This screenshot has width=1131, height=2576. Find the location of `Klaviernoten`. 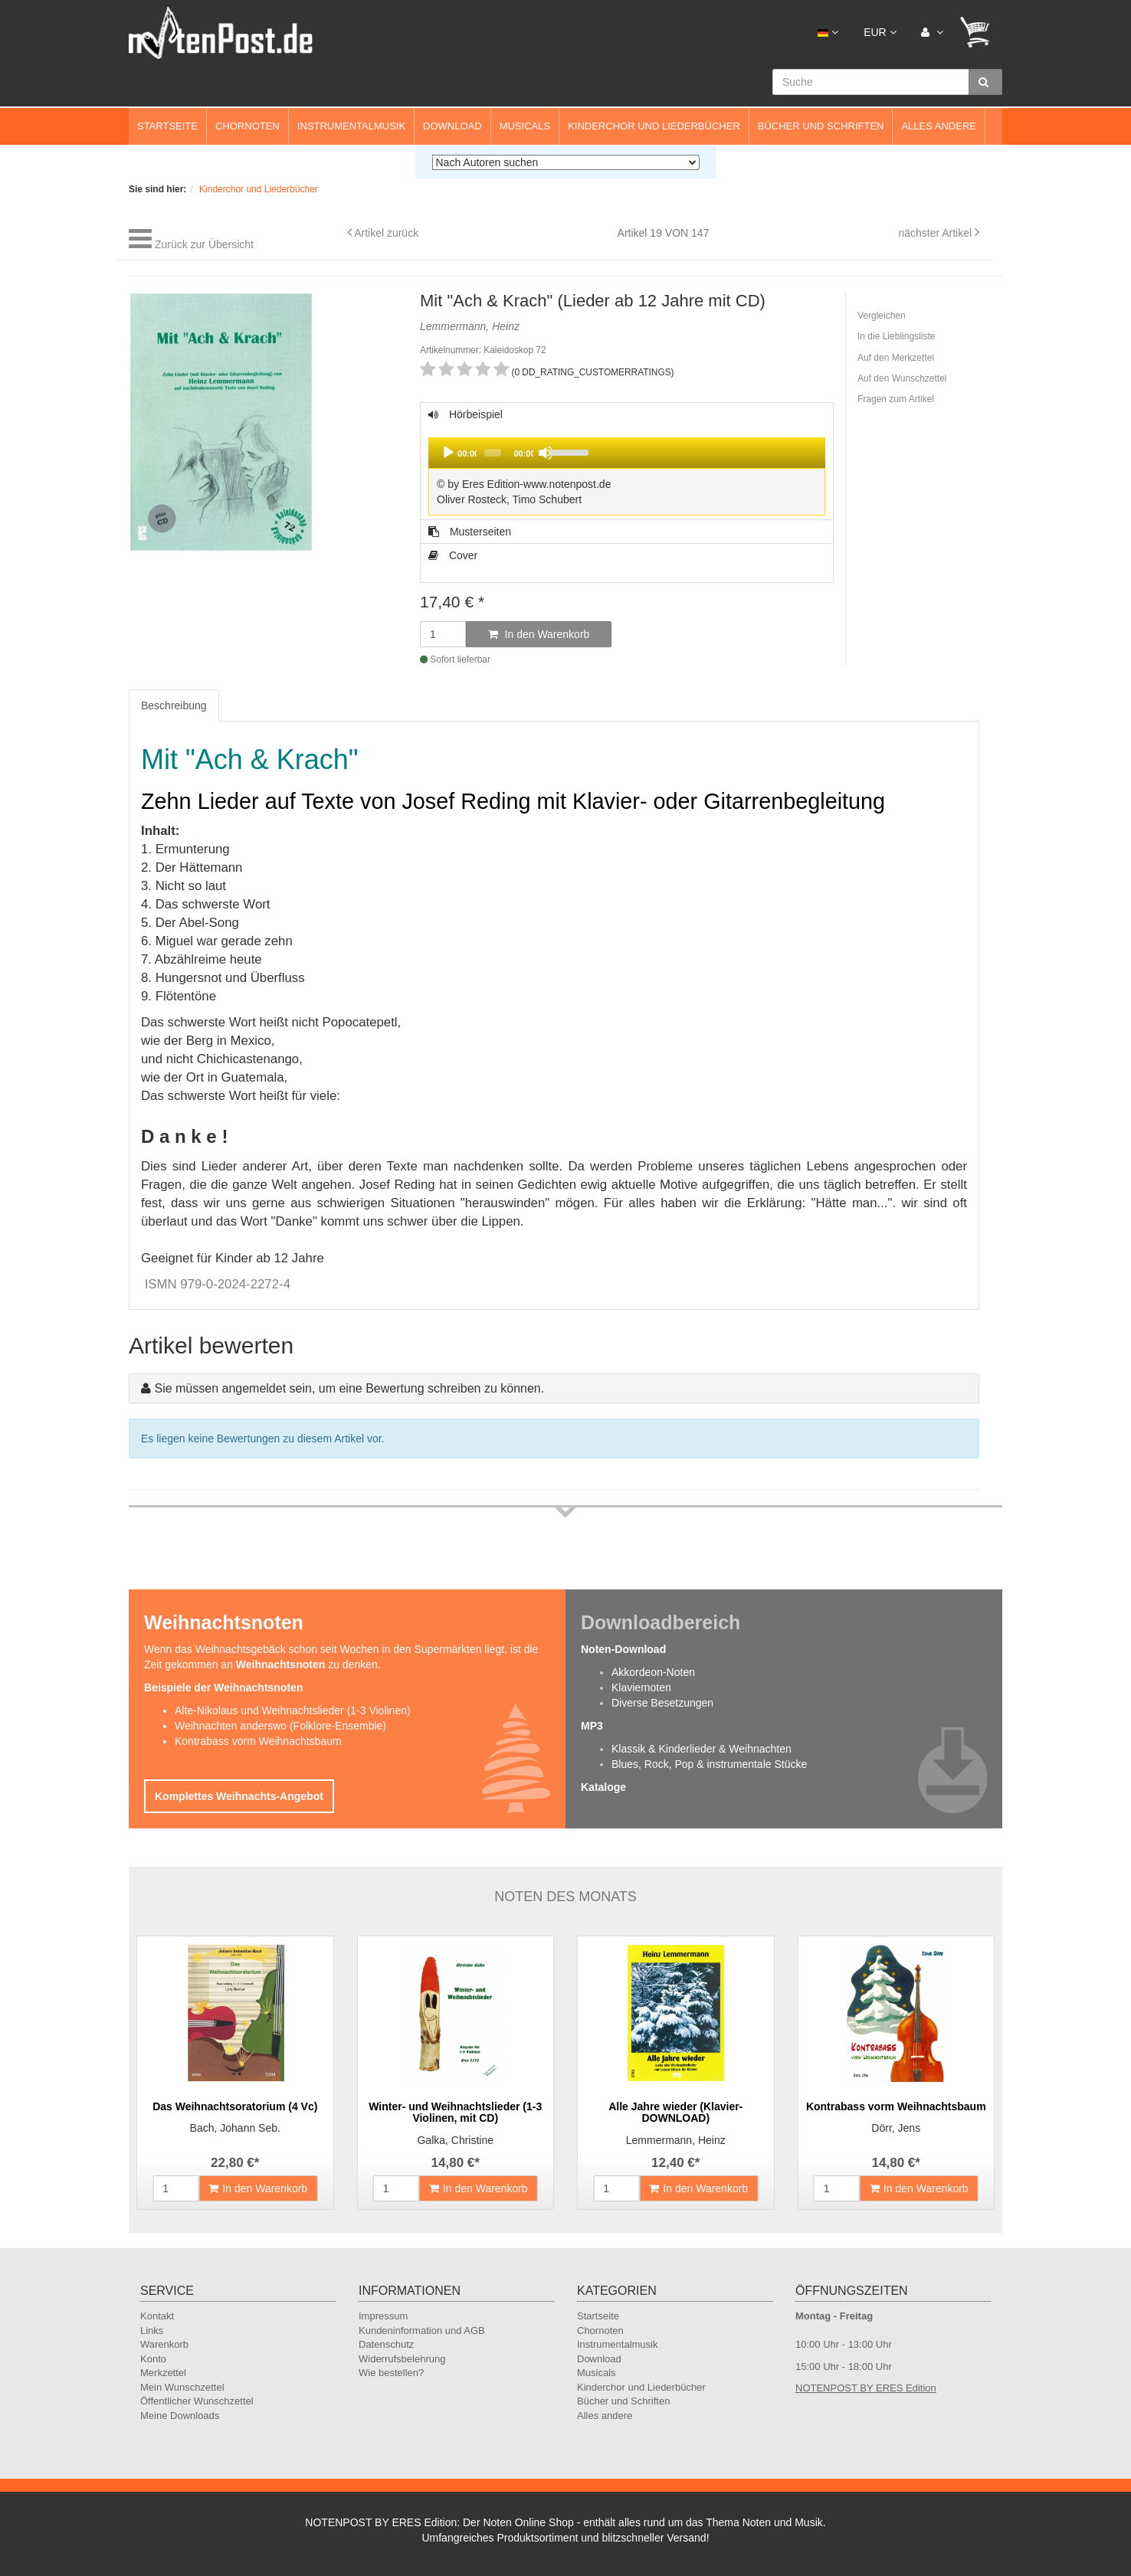

Klaviernoten is located at coordinates (641, 1687).